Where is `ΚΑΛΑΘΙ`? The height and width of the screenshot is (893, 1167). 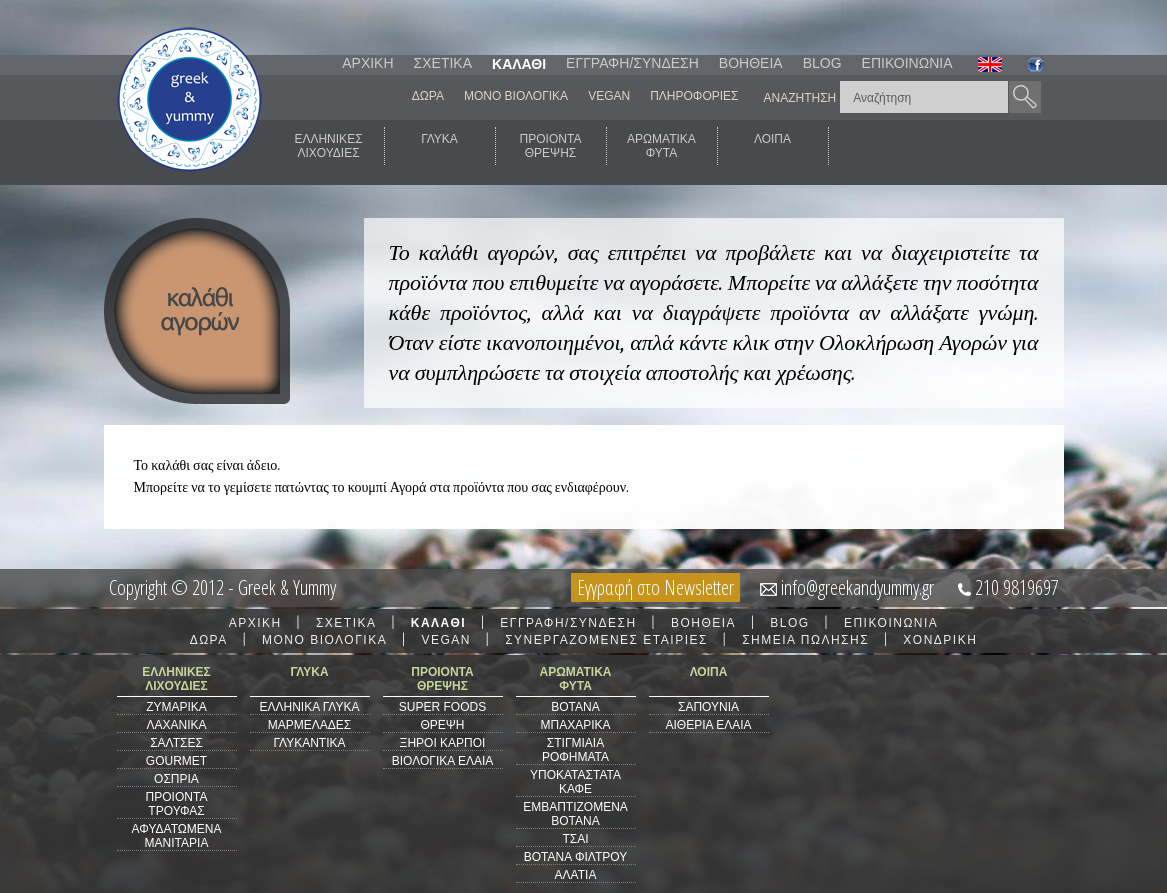 ΚΑΛΑΘΙ is located at coordinates (519, 64).